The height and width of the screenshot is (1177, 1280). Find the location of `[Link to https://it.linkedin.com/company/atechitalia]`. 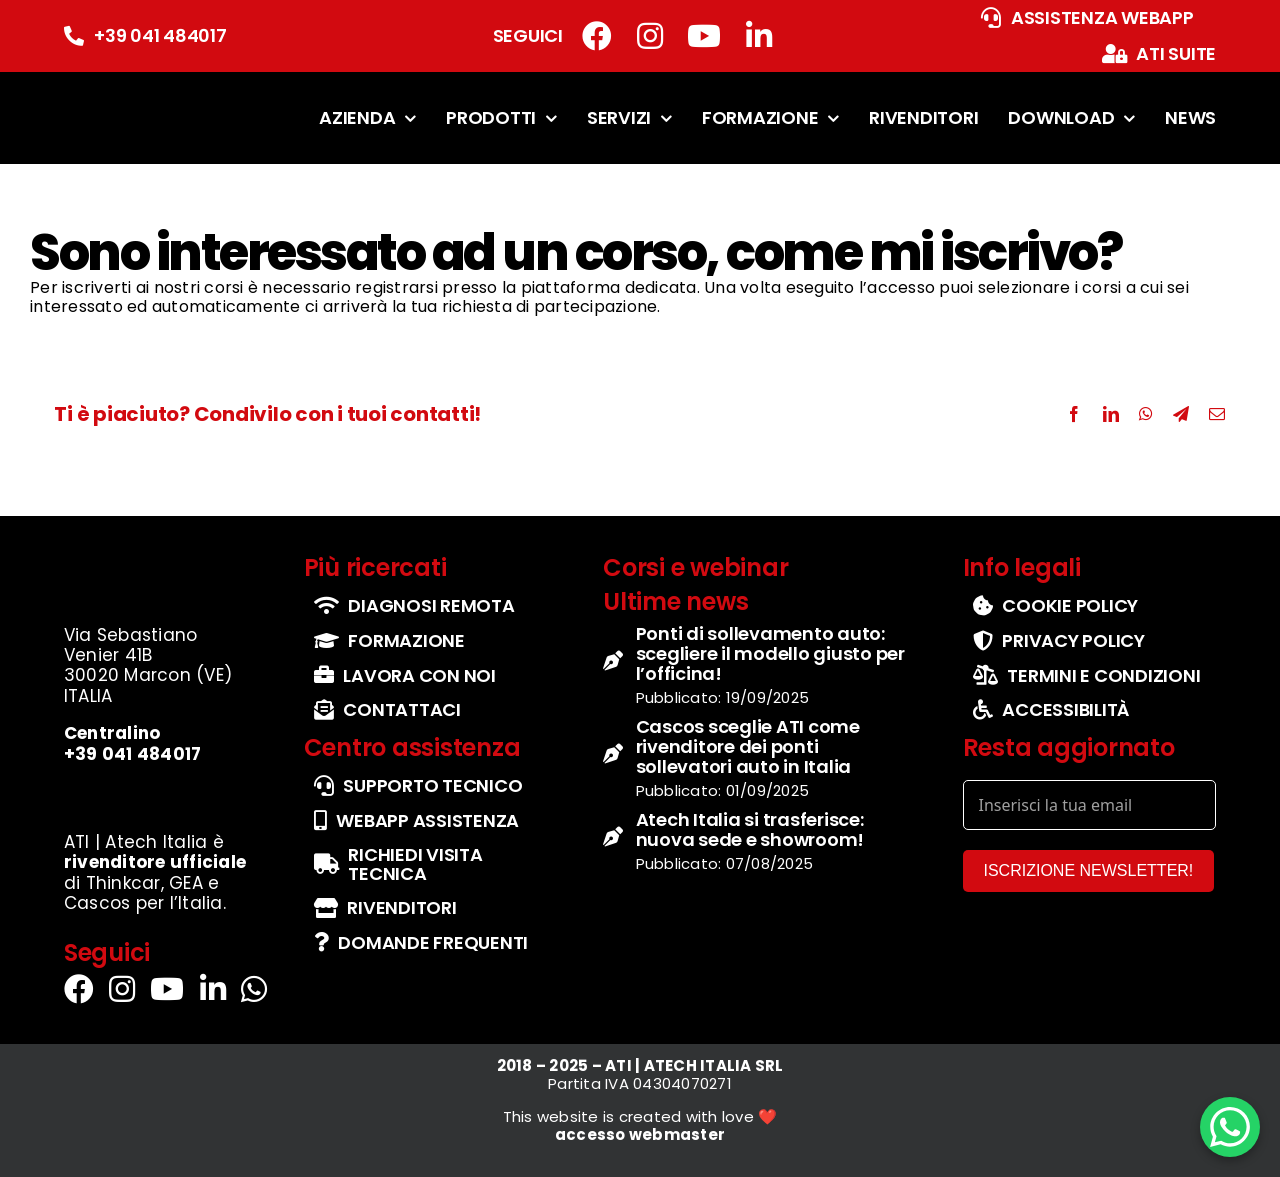

[Link to https://it.linkedin.com/company/atechitalia] is located at coordinates (759, 36).